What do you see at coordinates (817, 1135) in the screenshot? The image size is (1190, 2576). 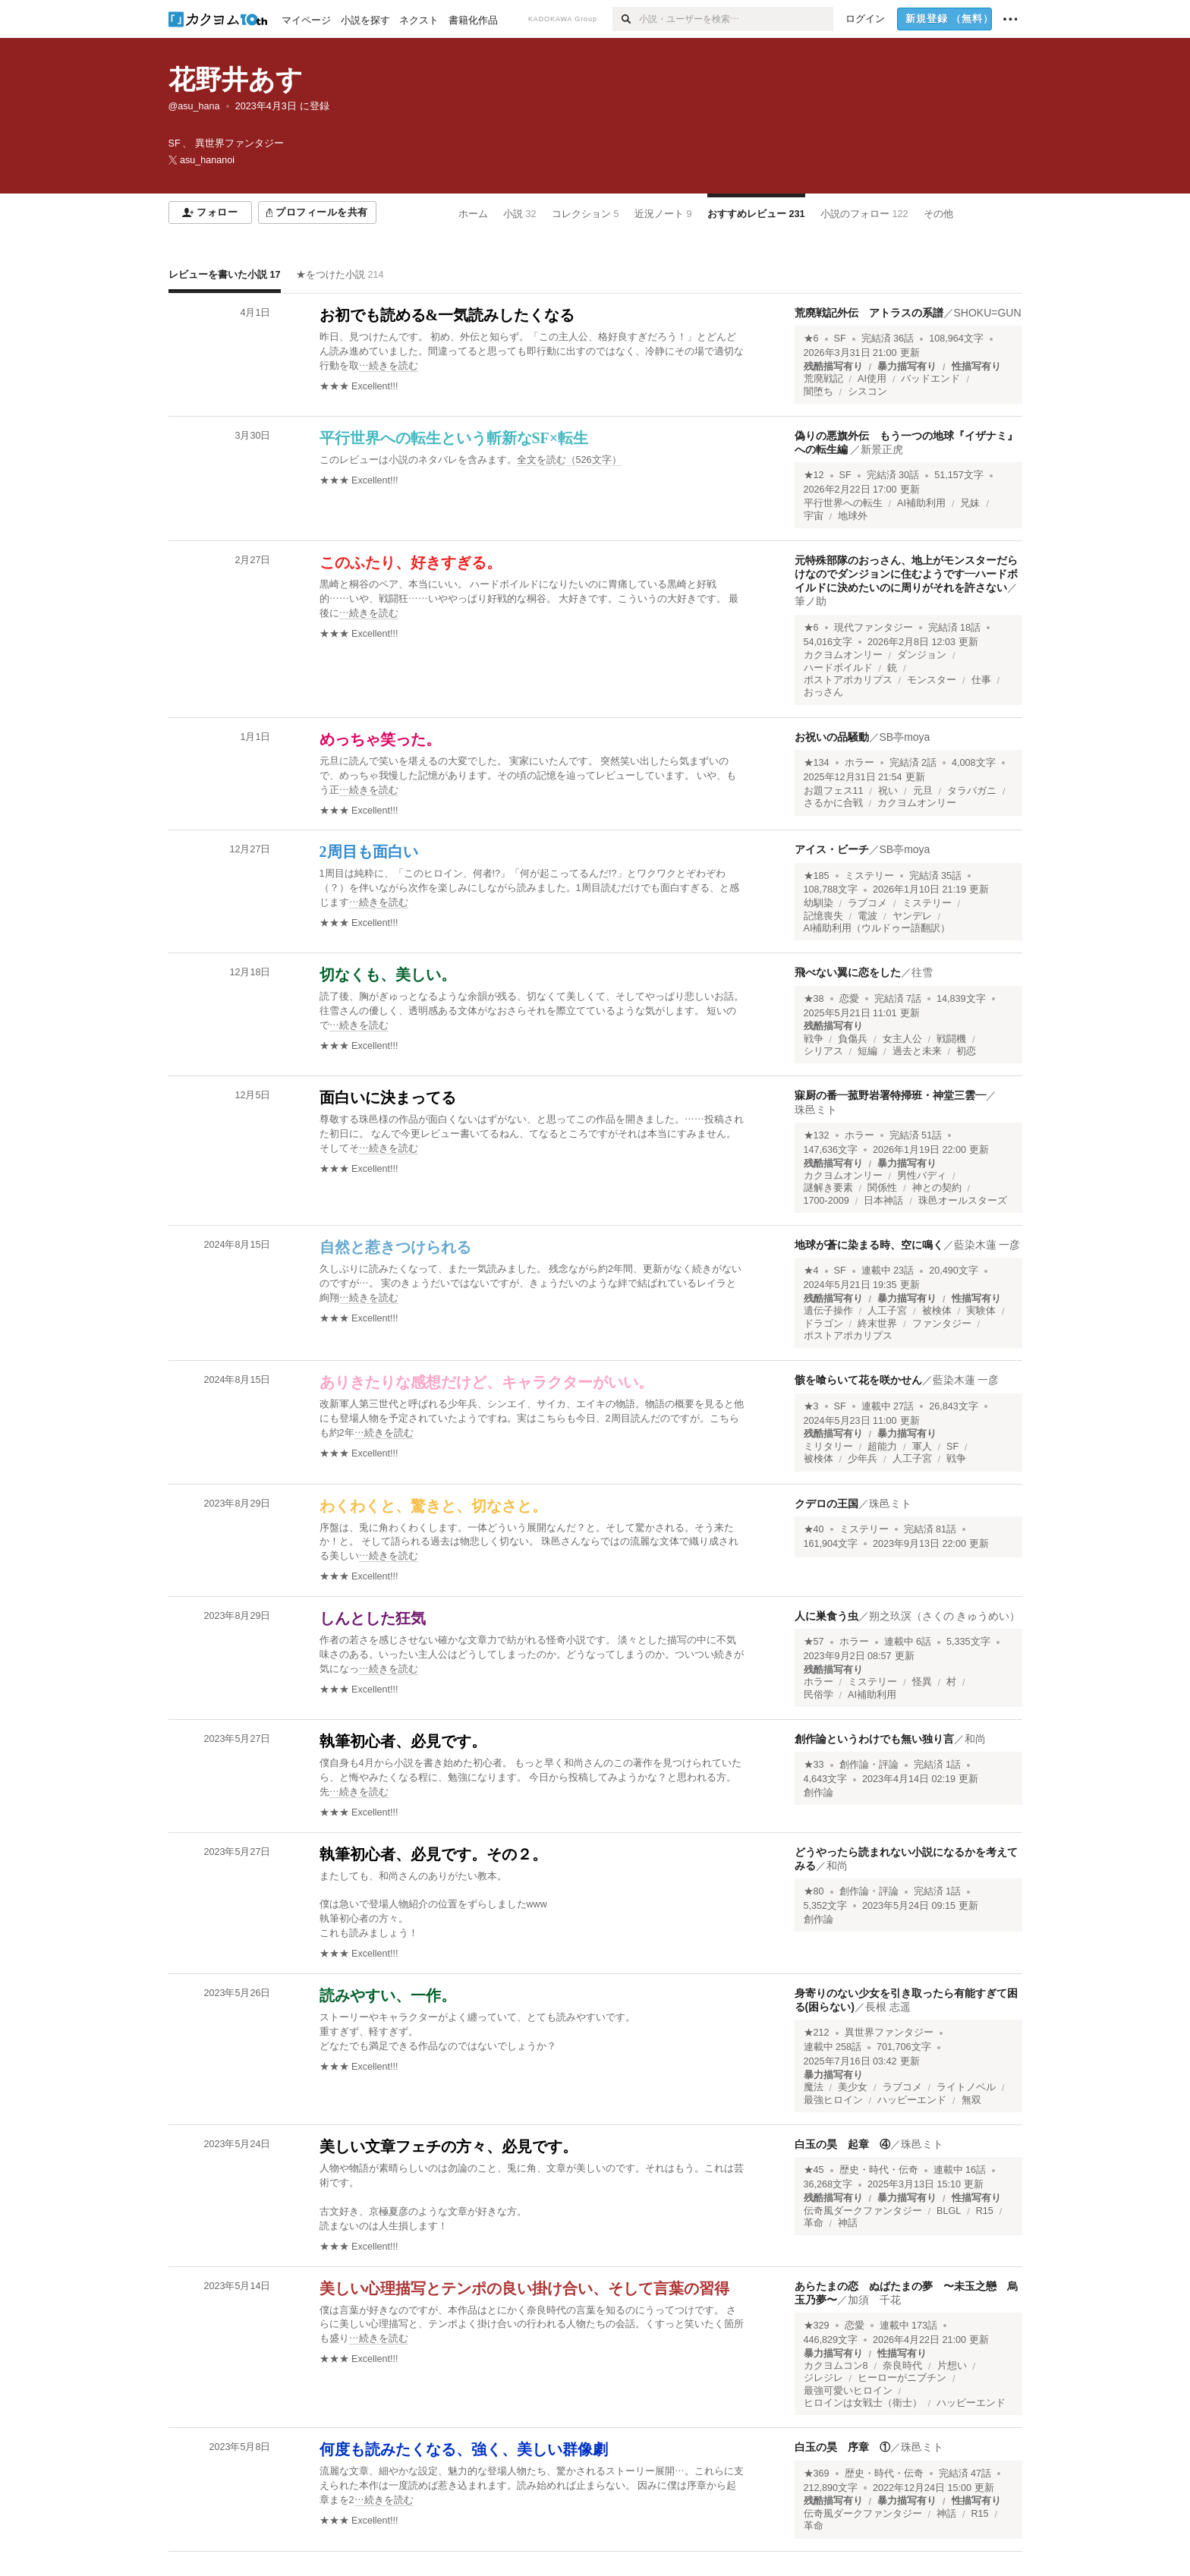 I see `★132` at bounding box center [817, 1135].